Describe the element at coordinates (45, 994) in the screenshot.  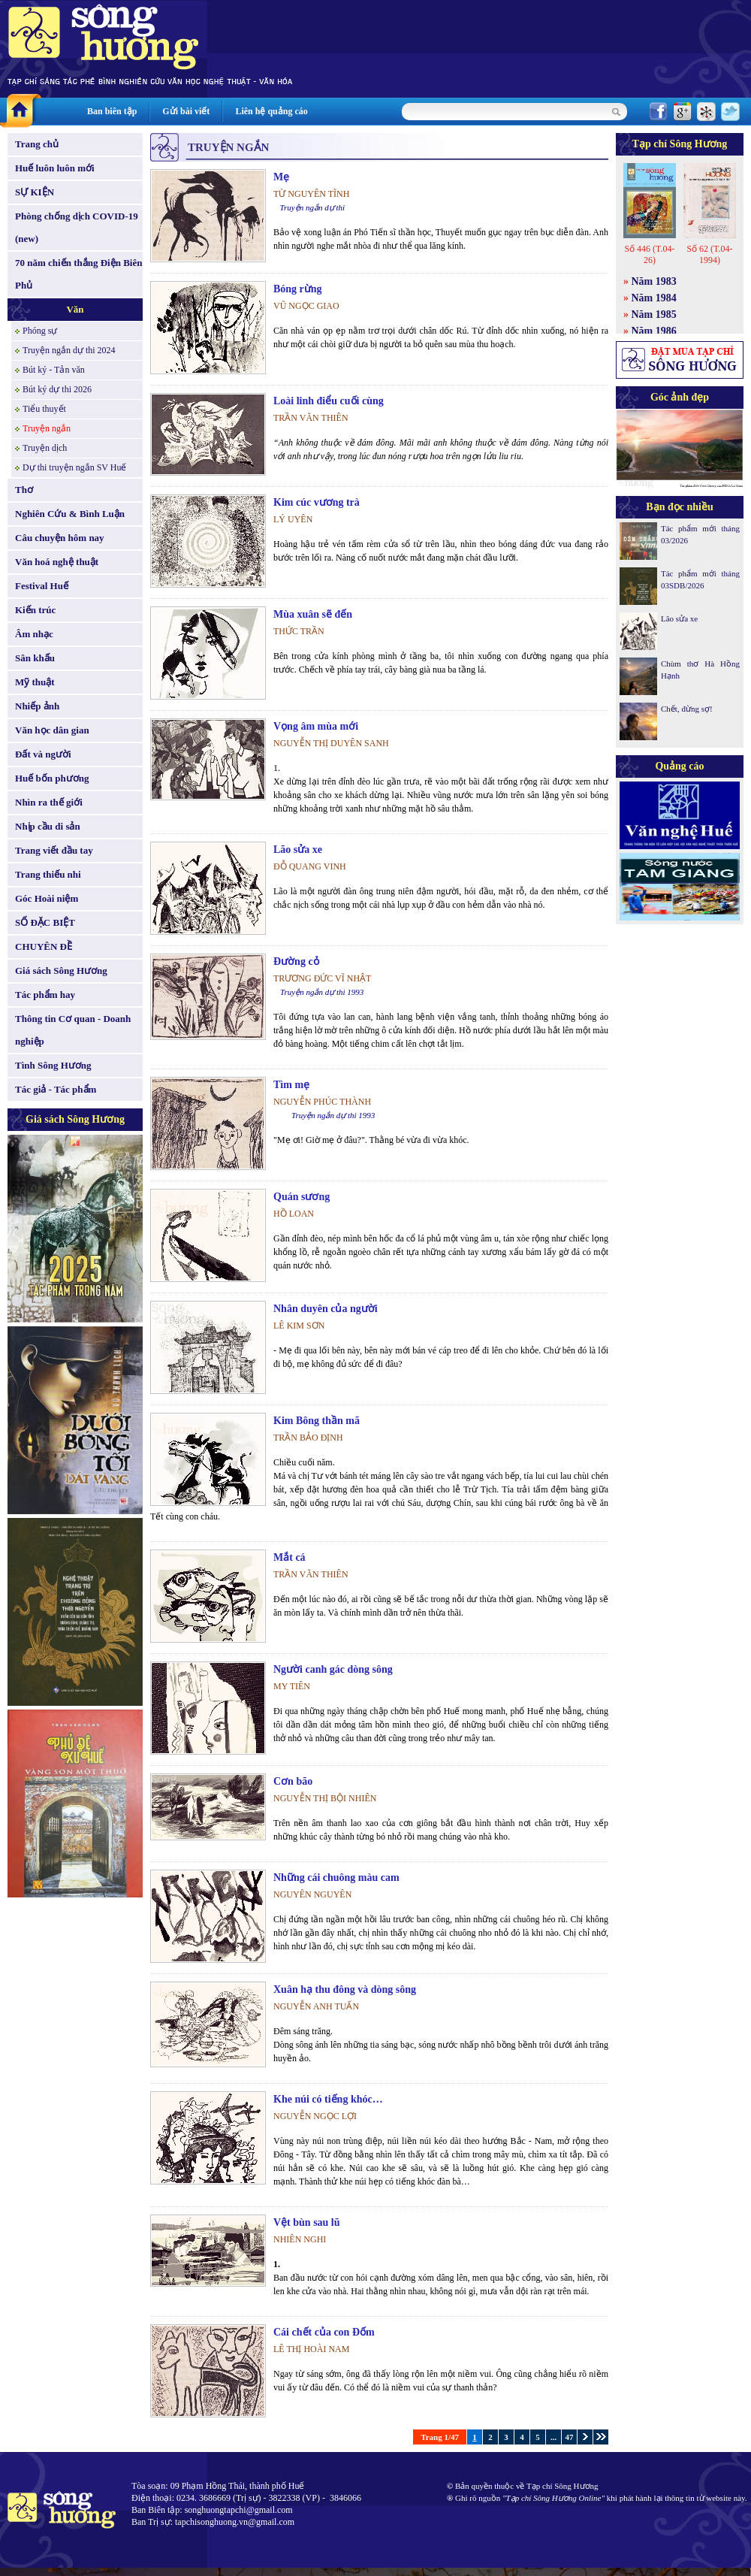
I see `Tác phẩm hay` at that location.